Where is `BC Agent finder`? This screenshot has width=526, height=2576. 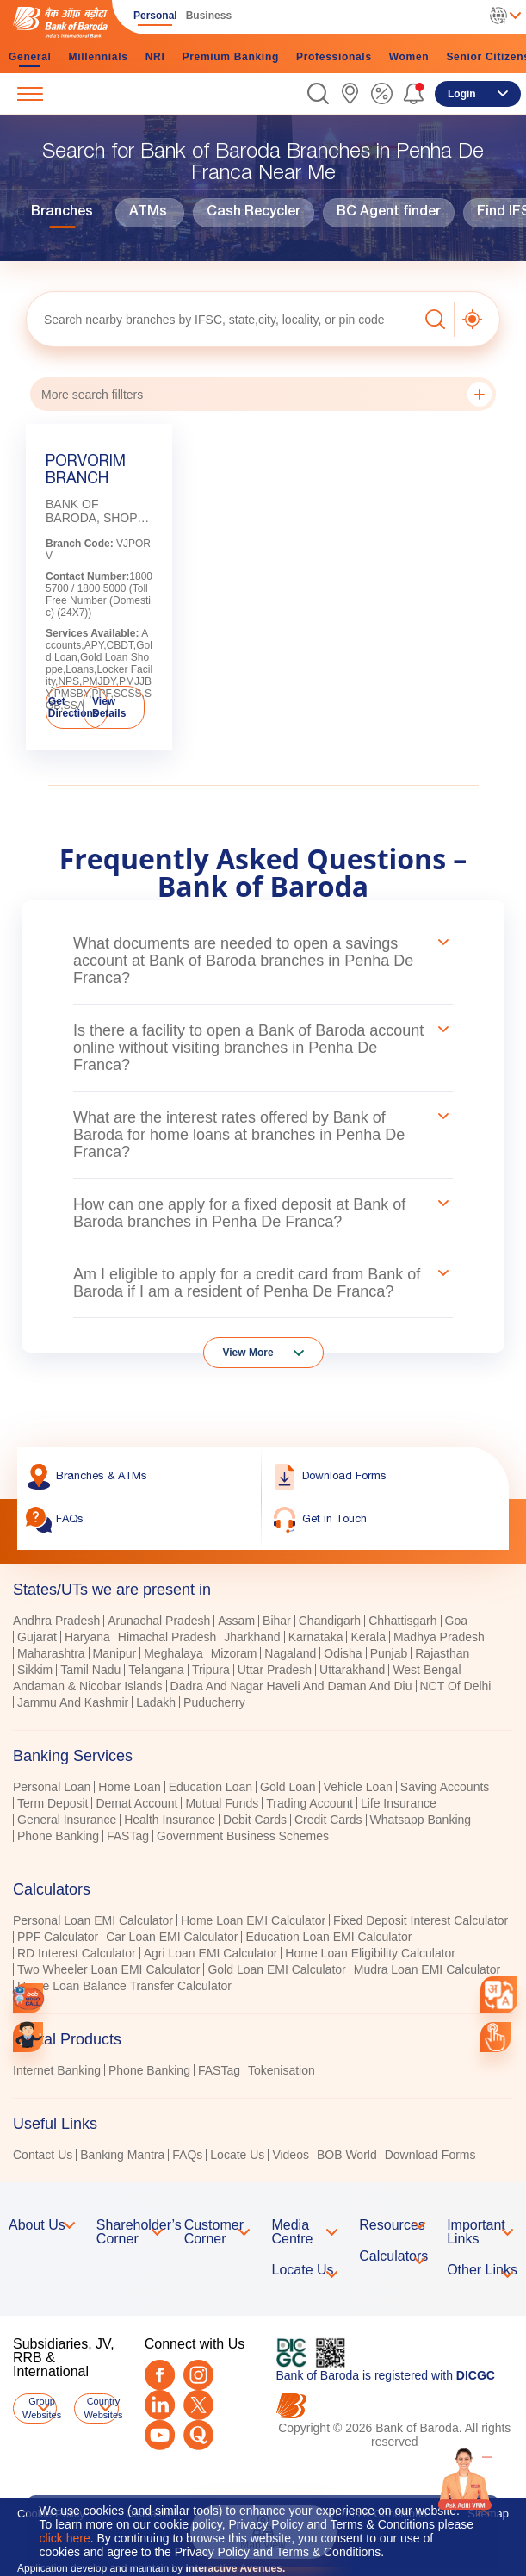
BC Agent finder is located at coordinates (389, 213).